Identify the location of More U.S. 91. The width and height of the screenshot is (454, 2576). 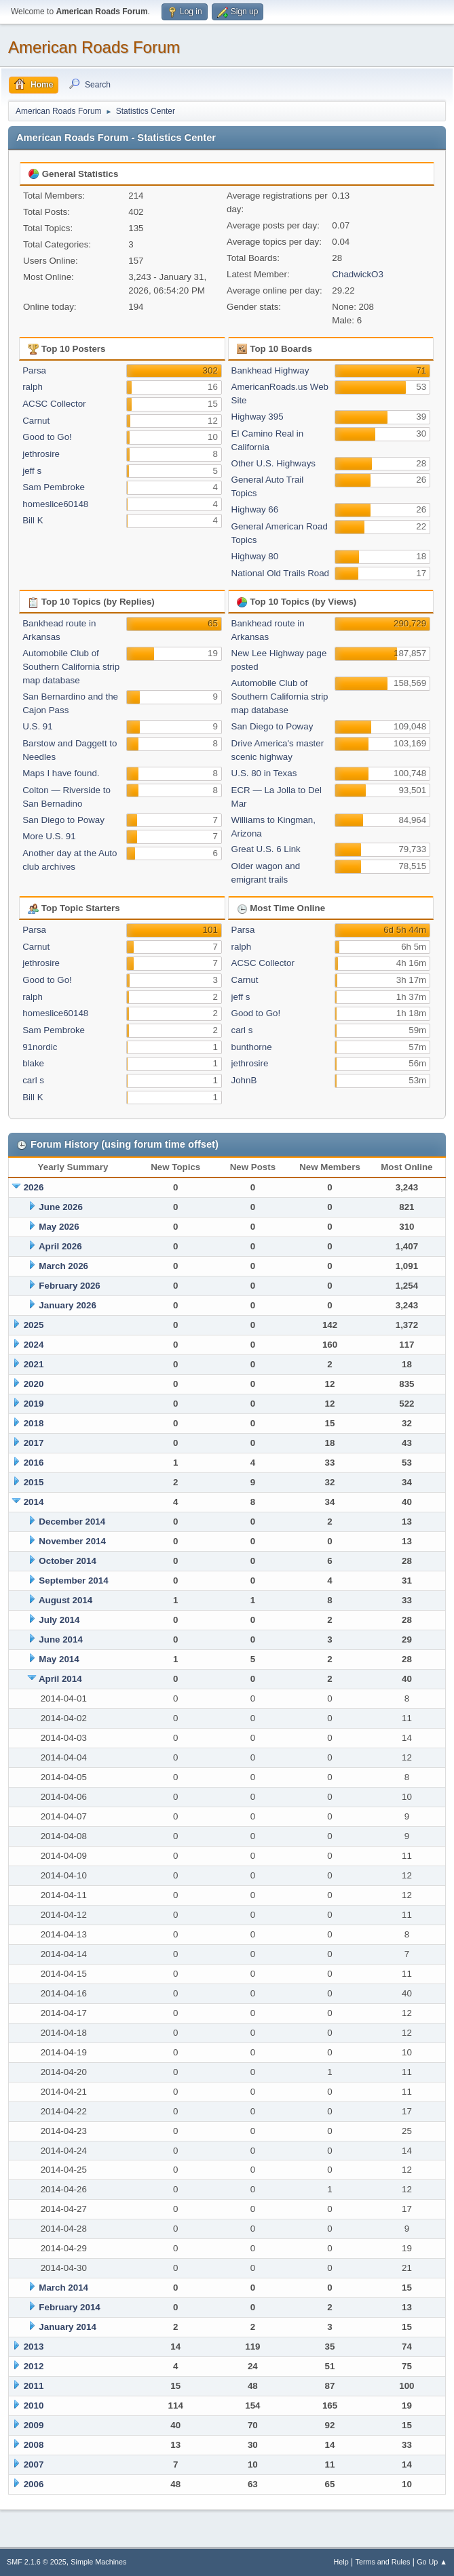
(49, 836).